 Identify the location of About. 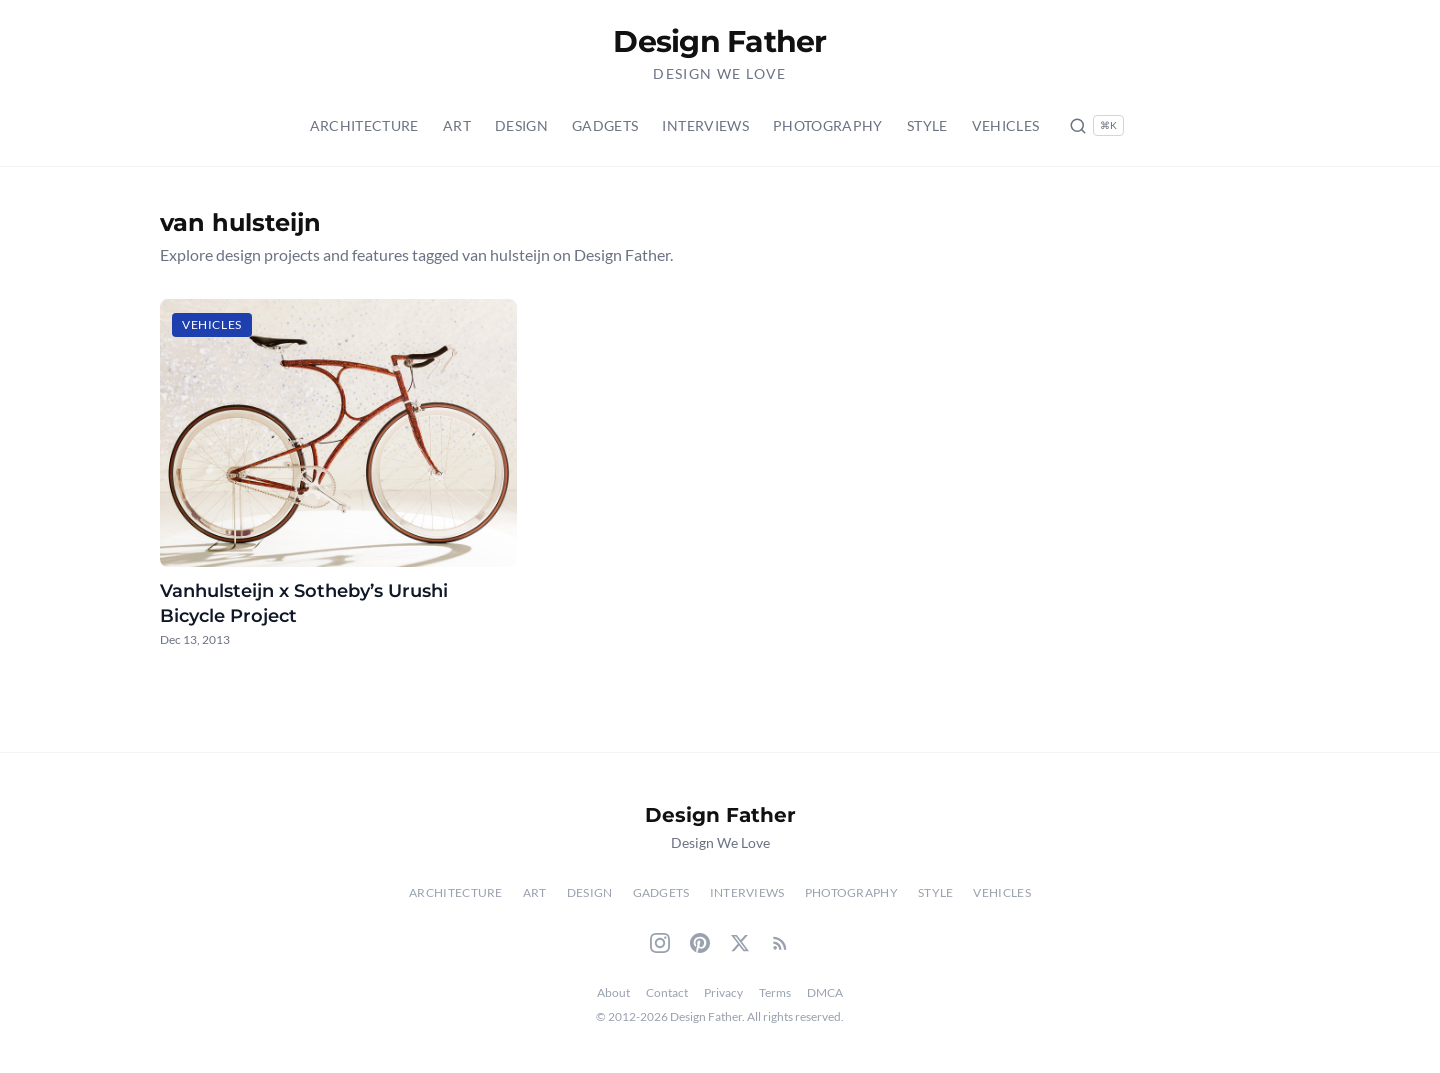
(613, 992).